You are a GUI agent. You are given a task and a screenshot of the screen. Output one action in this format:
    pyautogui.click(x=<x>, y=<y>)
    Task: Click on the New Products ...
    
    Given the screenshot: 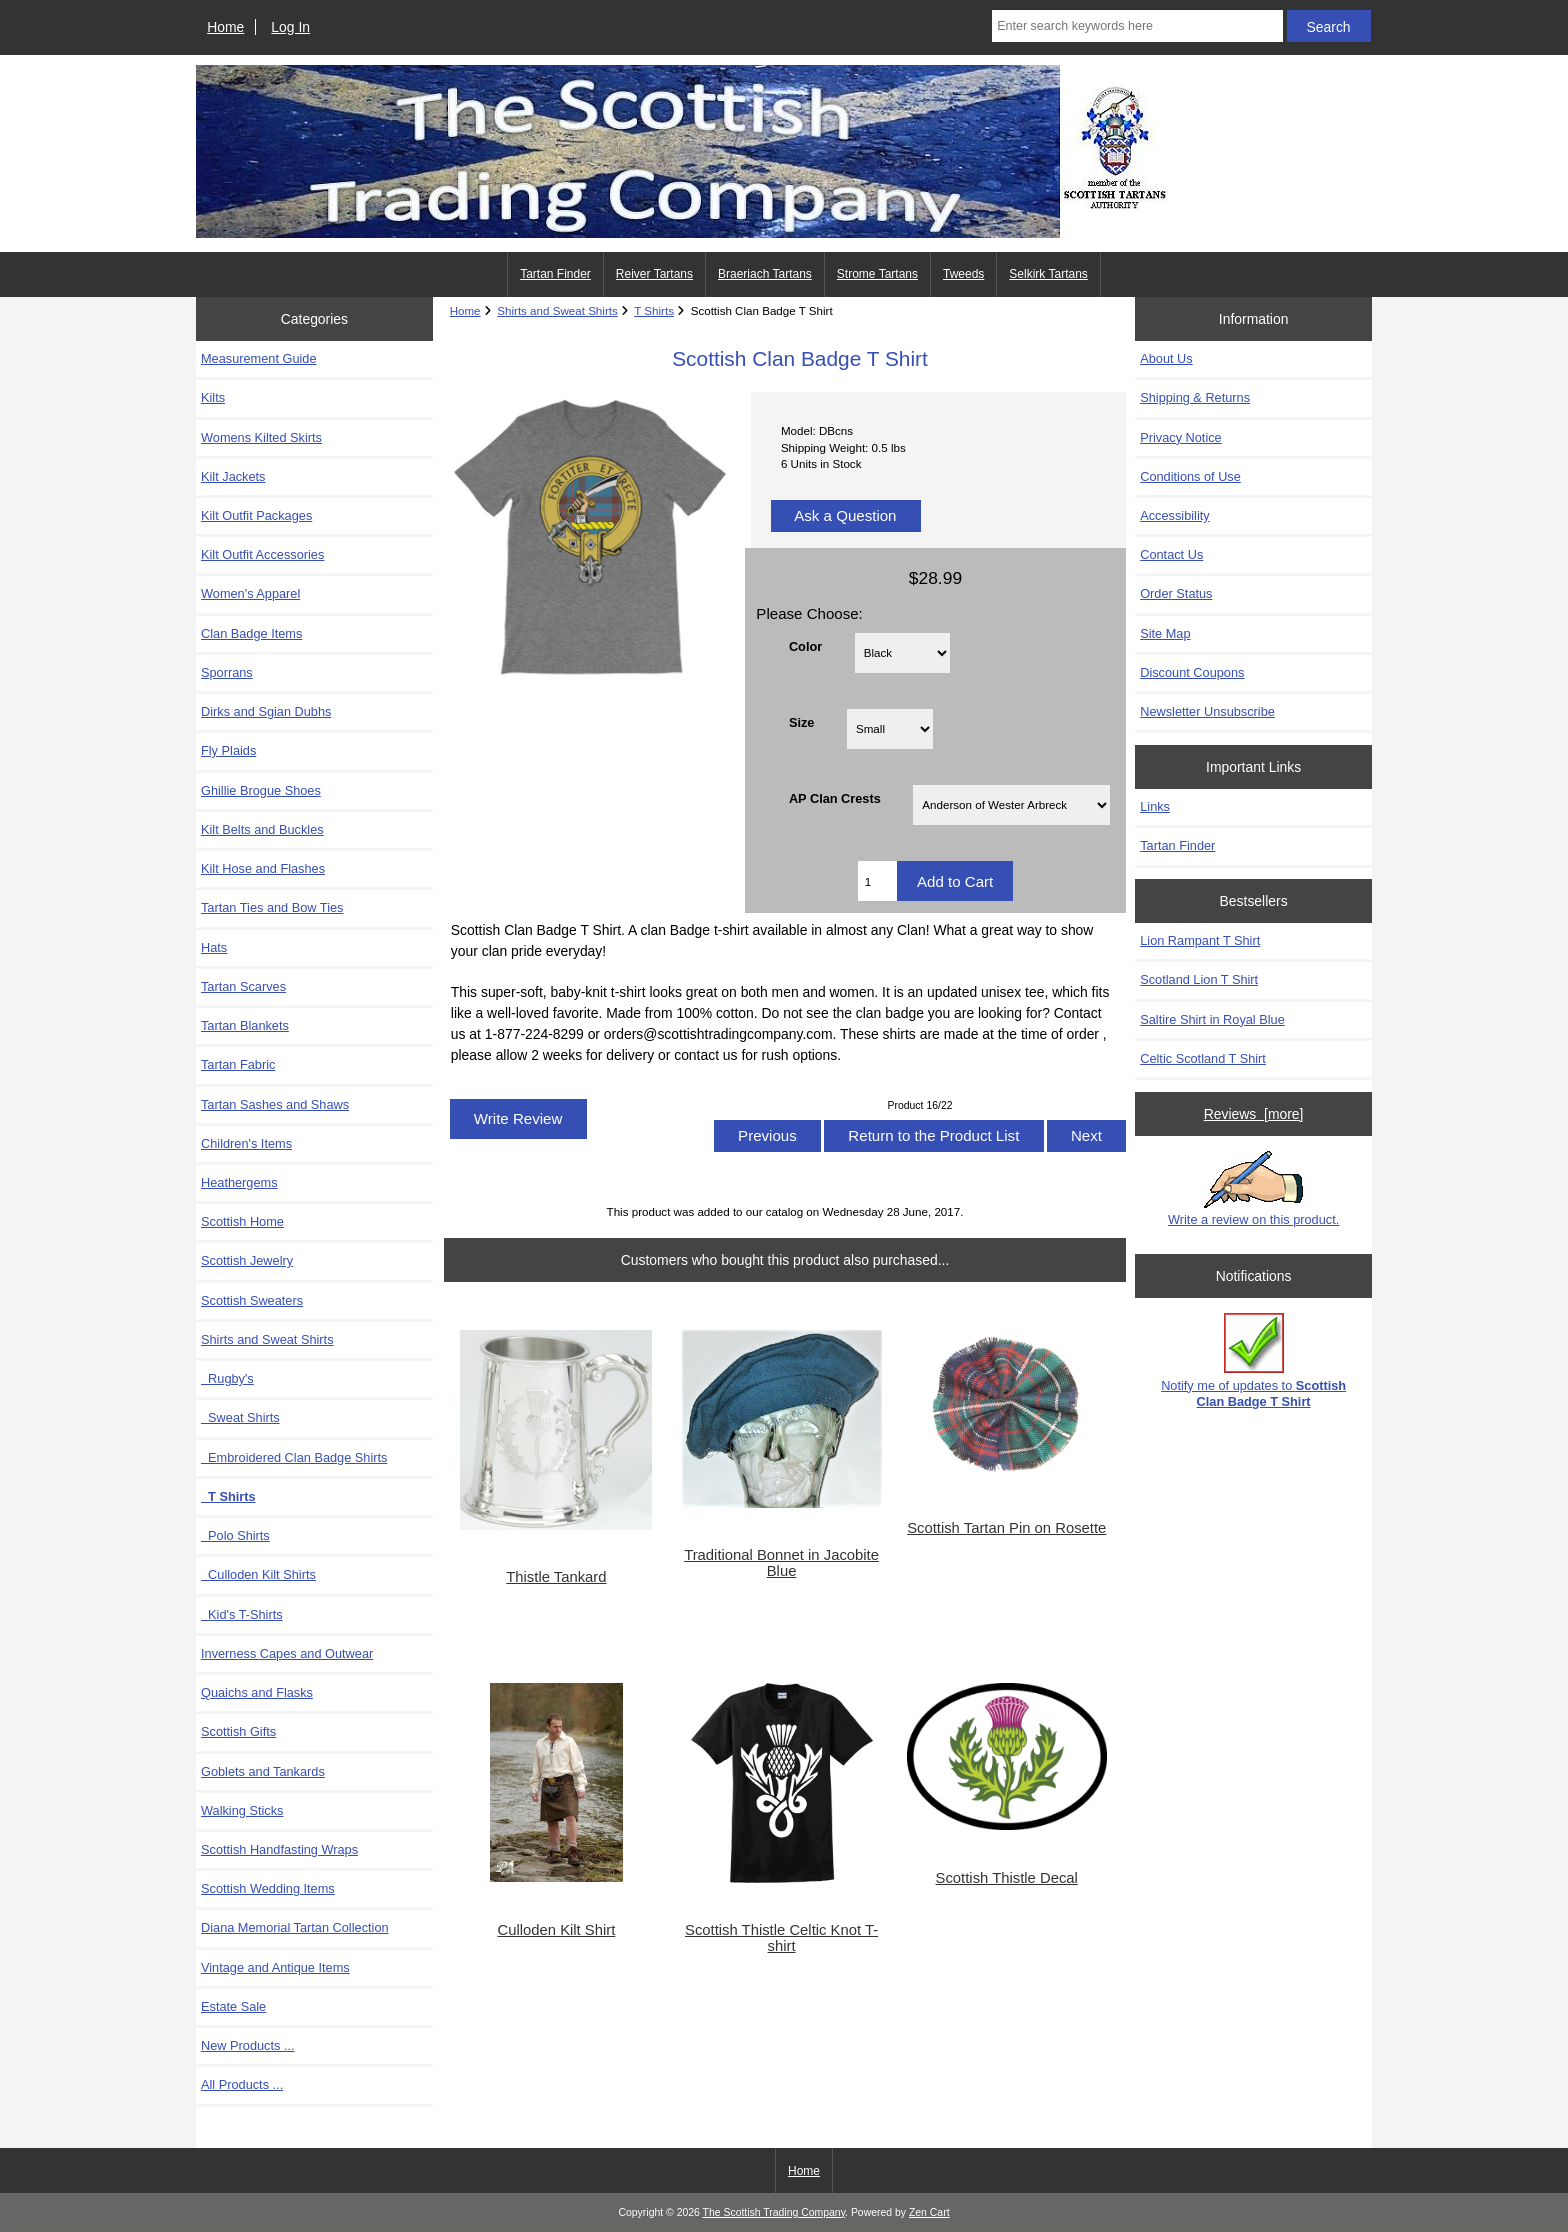 What is the action you would take?
    pyautogui.click(x=248, y=2045)
    